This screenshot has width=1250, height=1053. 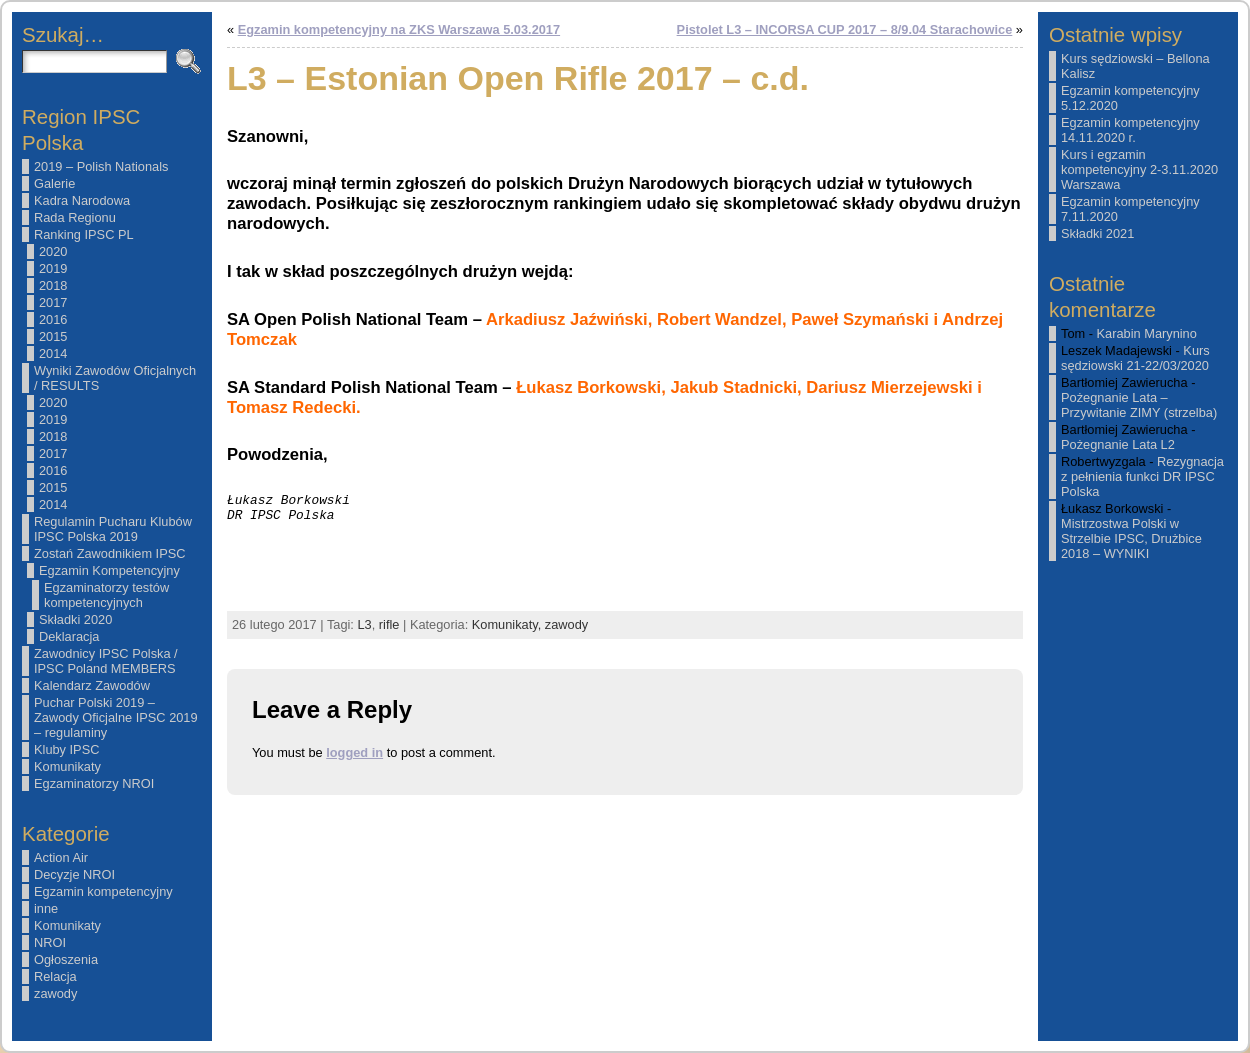 I want to click on 2020, so click(x=53, y=251).